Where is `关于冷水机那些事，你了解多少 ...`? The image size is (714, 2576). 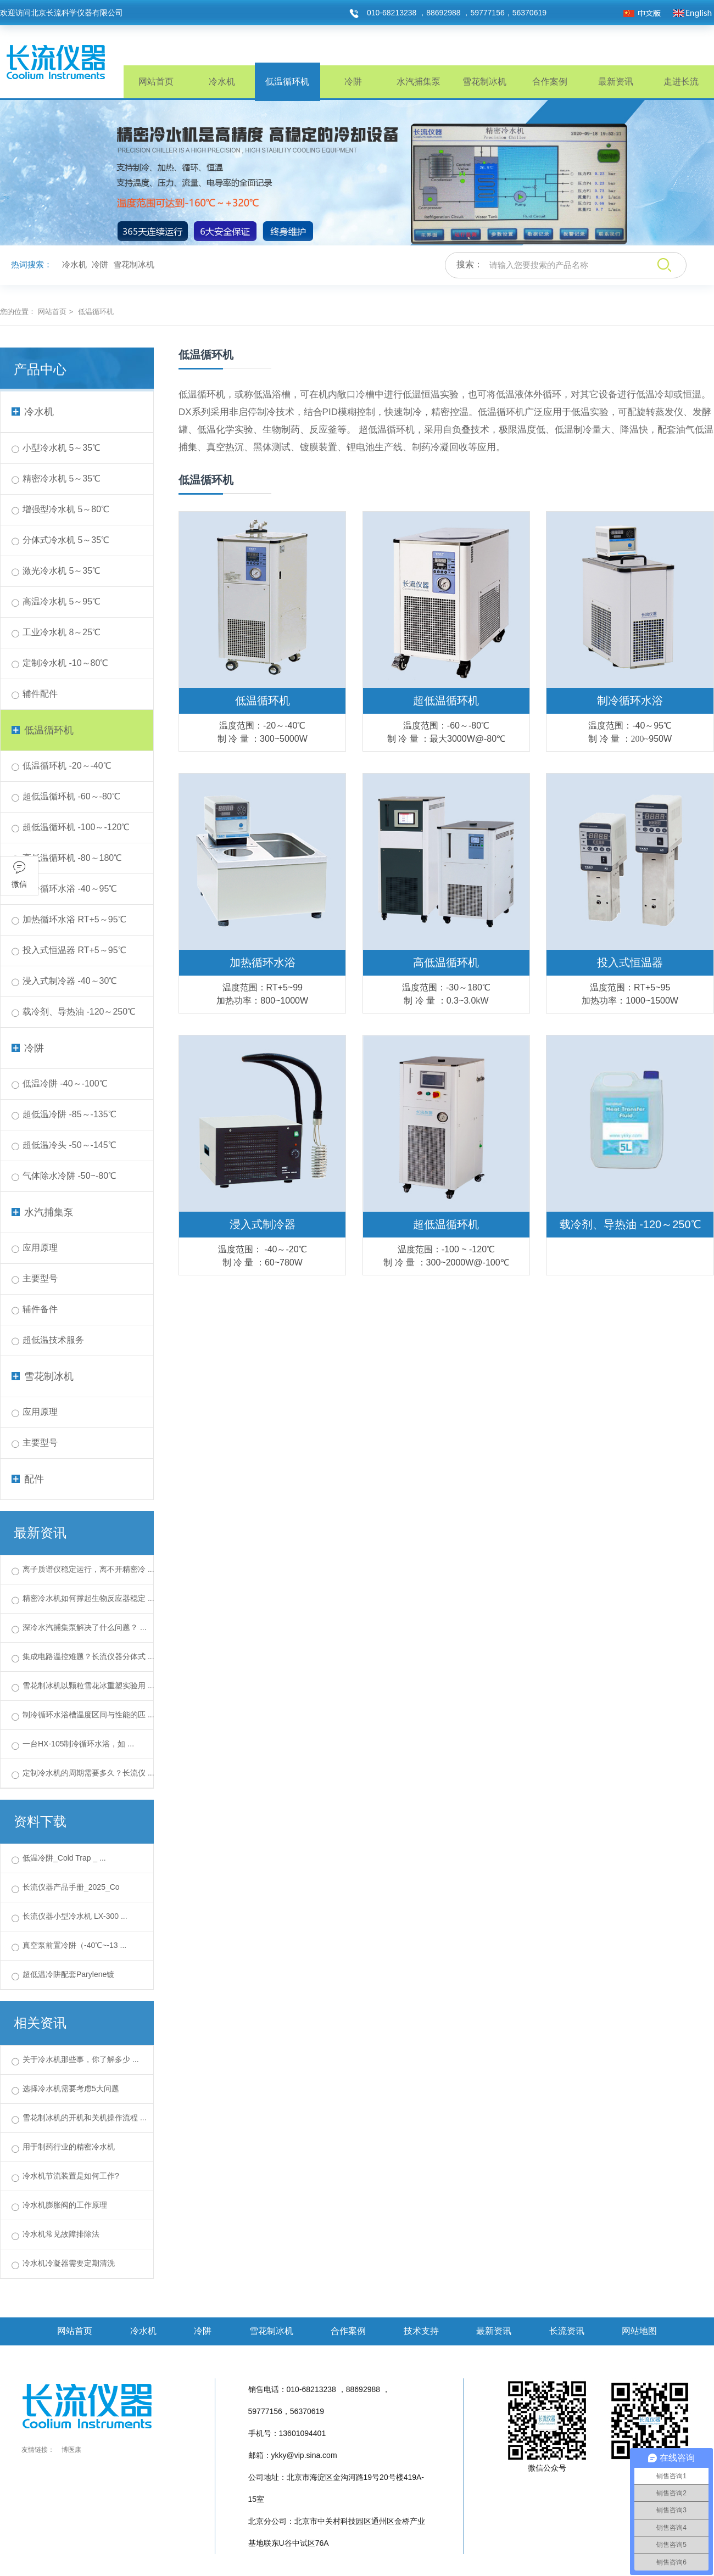 关于冷水机那些事，你了解多少 ... is located at coordinates (81, 2059).